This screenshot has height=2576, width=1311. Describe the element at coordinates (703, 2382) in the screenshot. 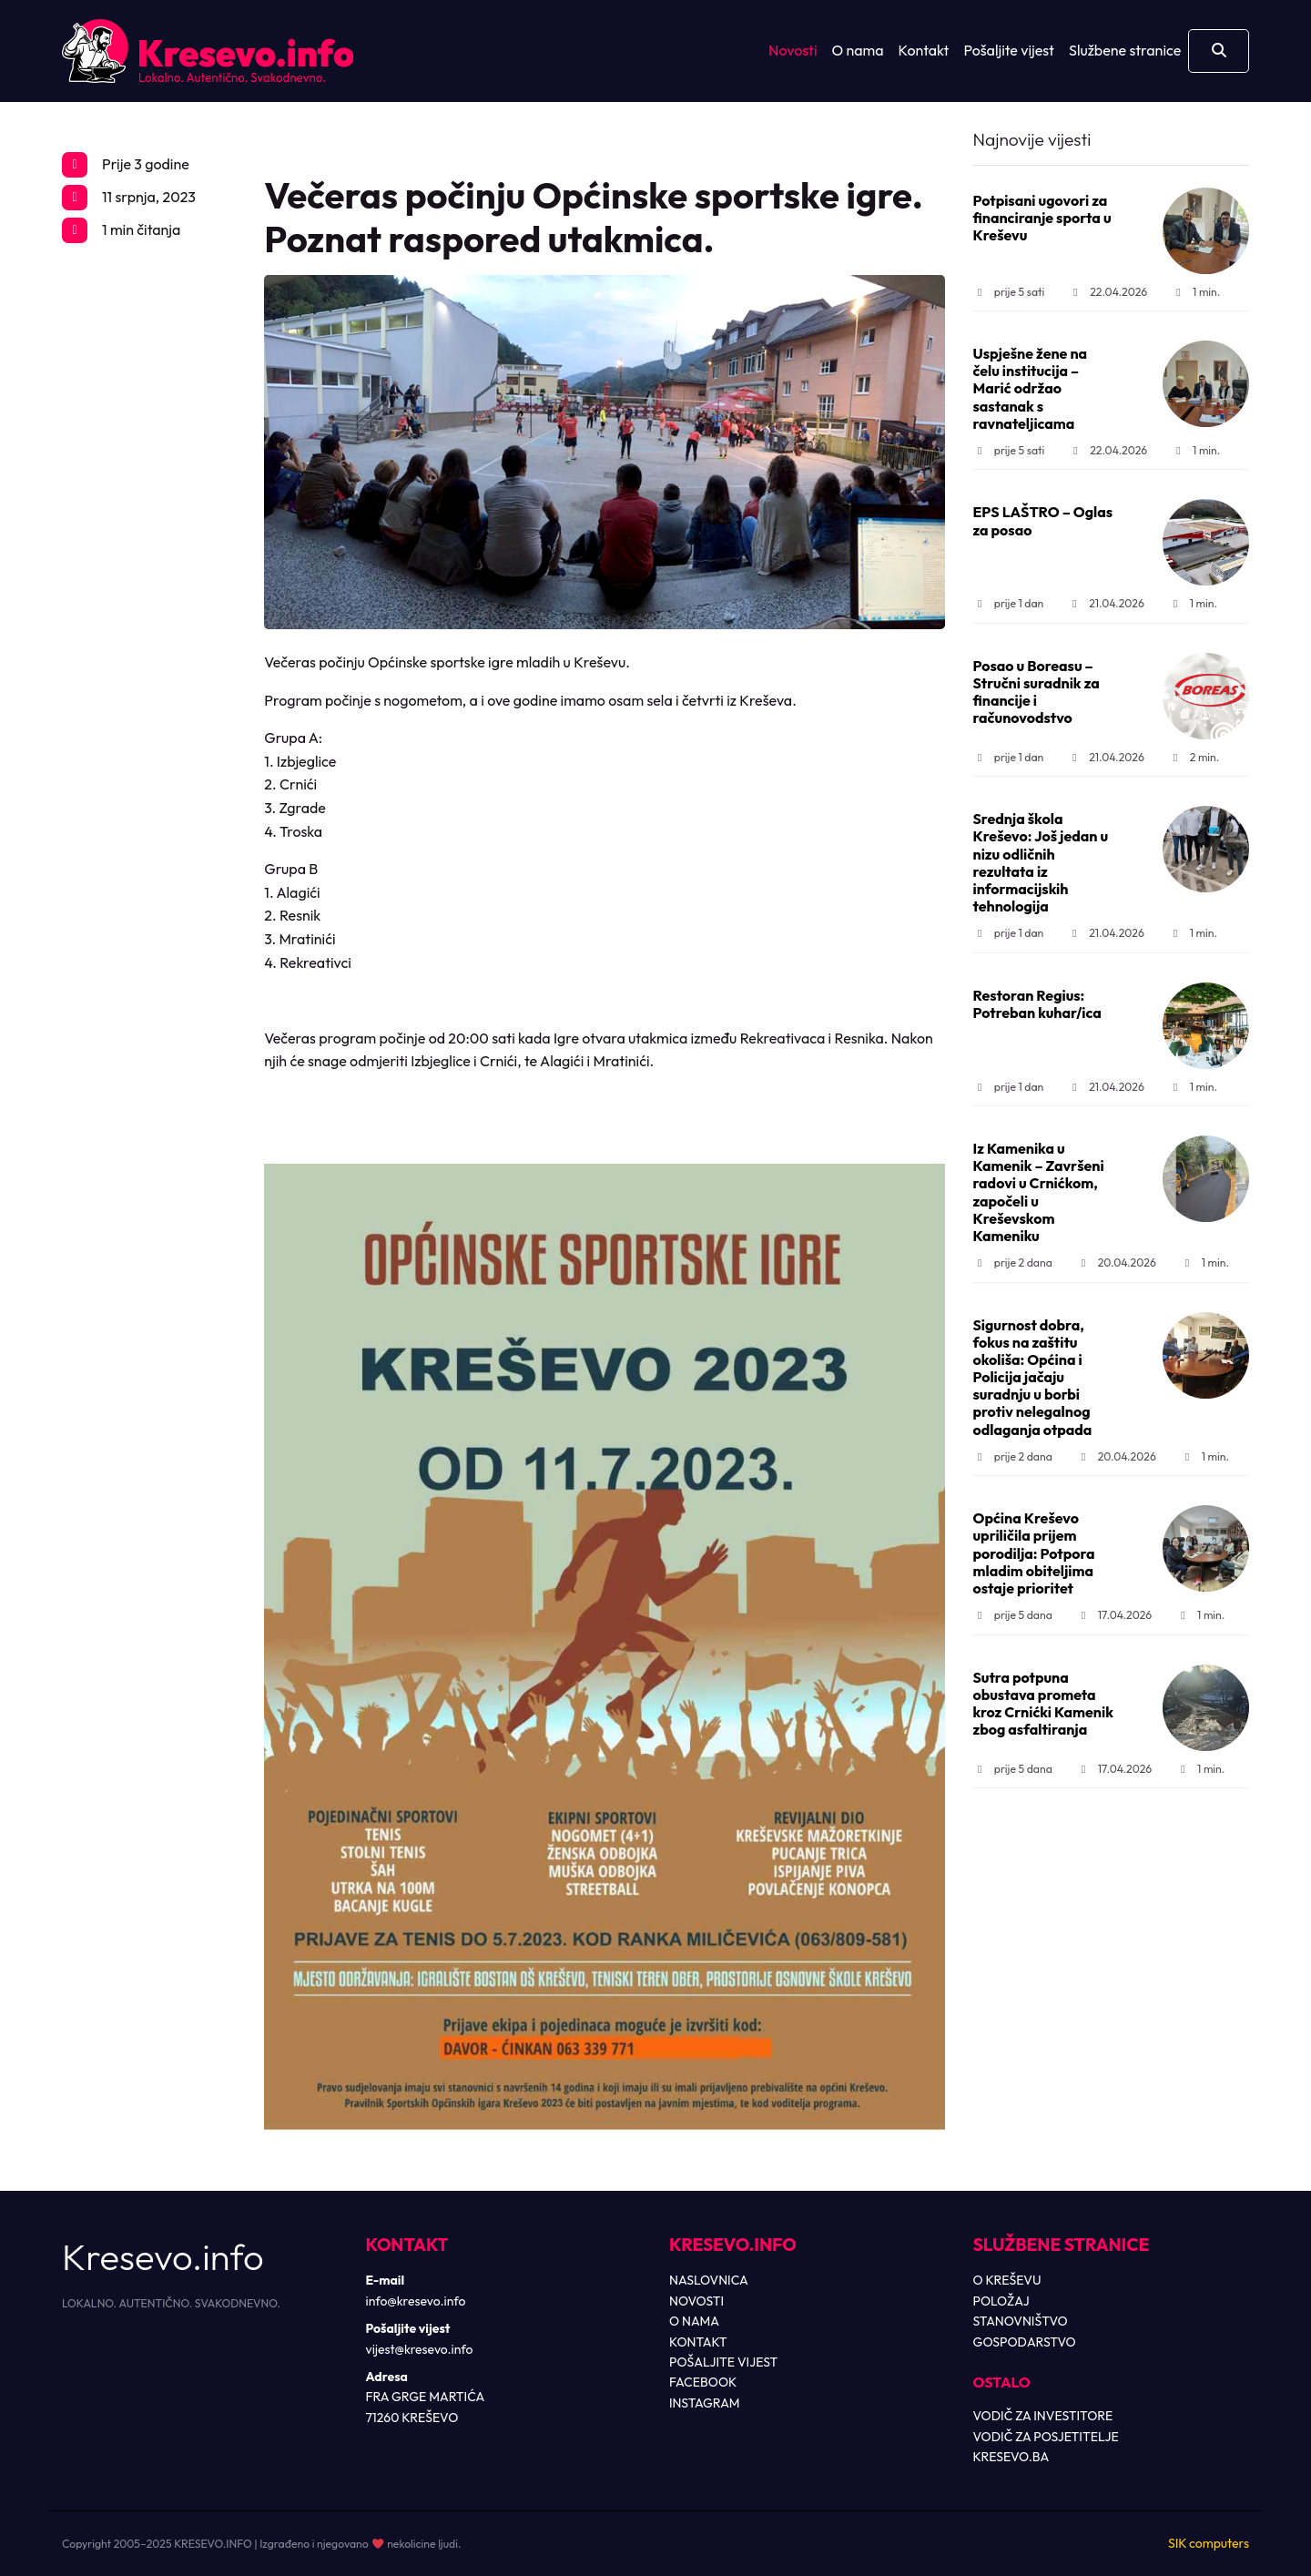

I see `FACEBOOK` at that location.